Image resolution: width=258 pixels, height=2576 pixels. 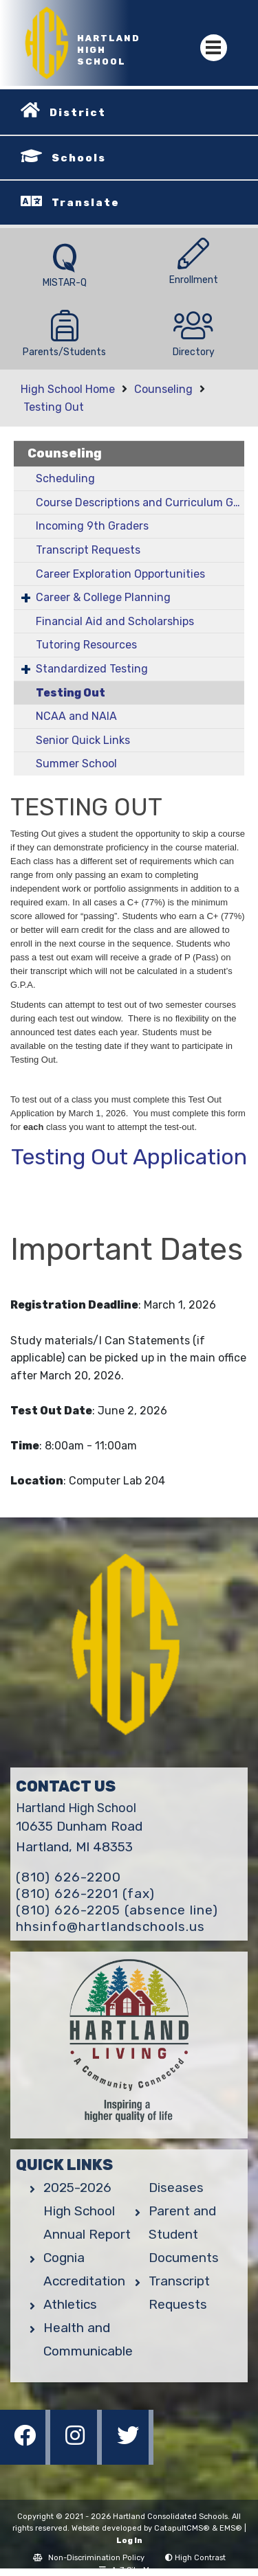 What do you see at coordinates (87, 2211) in the screenshot?
I see `2025-2026 High School Annual Report` at bounding box center [87, 2211].